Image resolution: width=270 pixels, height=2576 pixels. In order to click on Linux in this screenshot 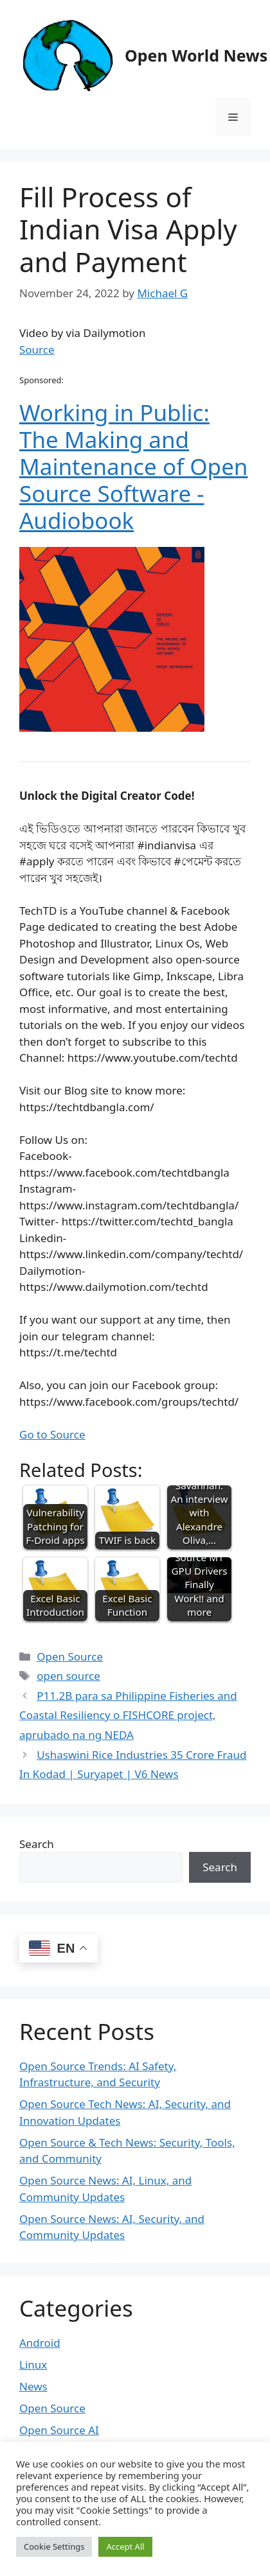, I will do `click(33, 2364)`.